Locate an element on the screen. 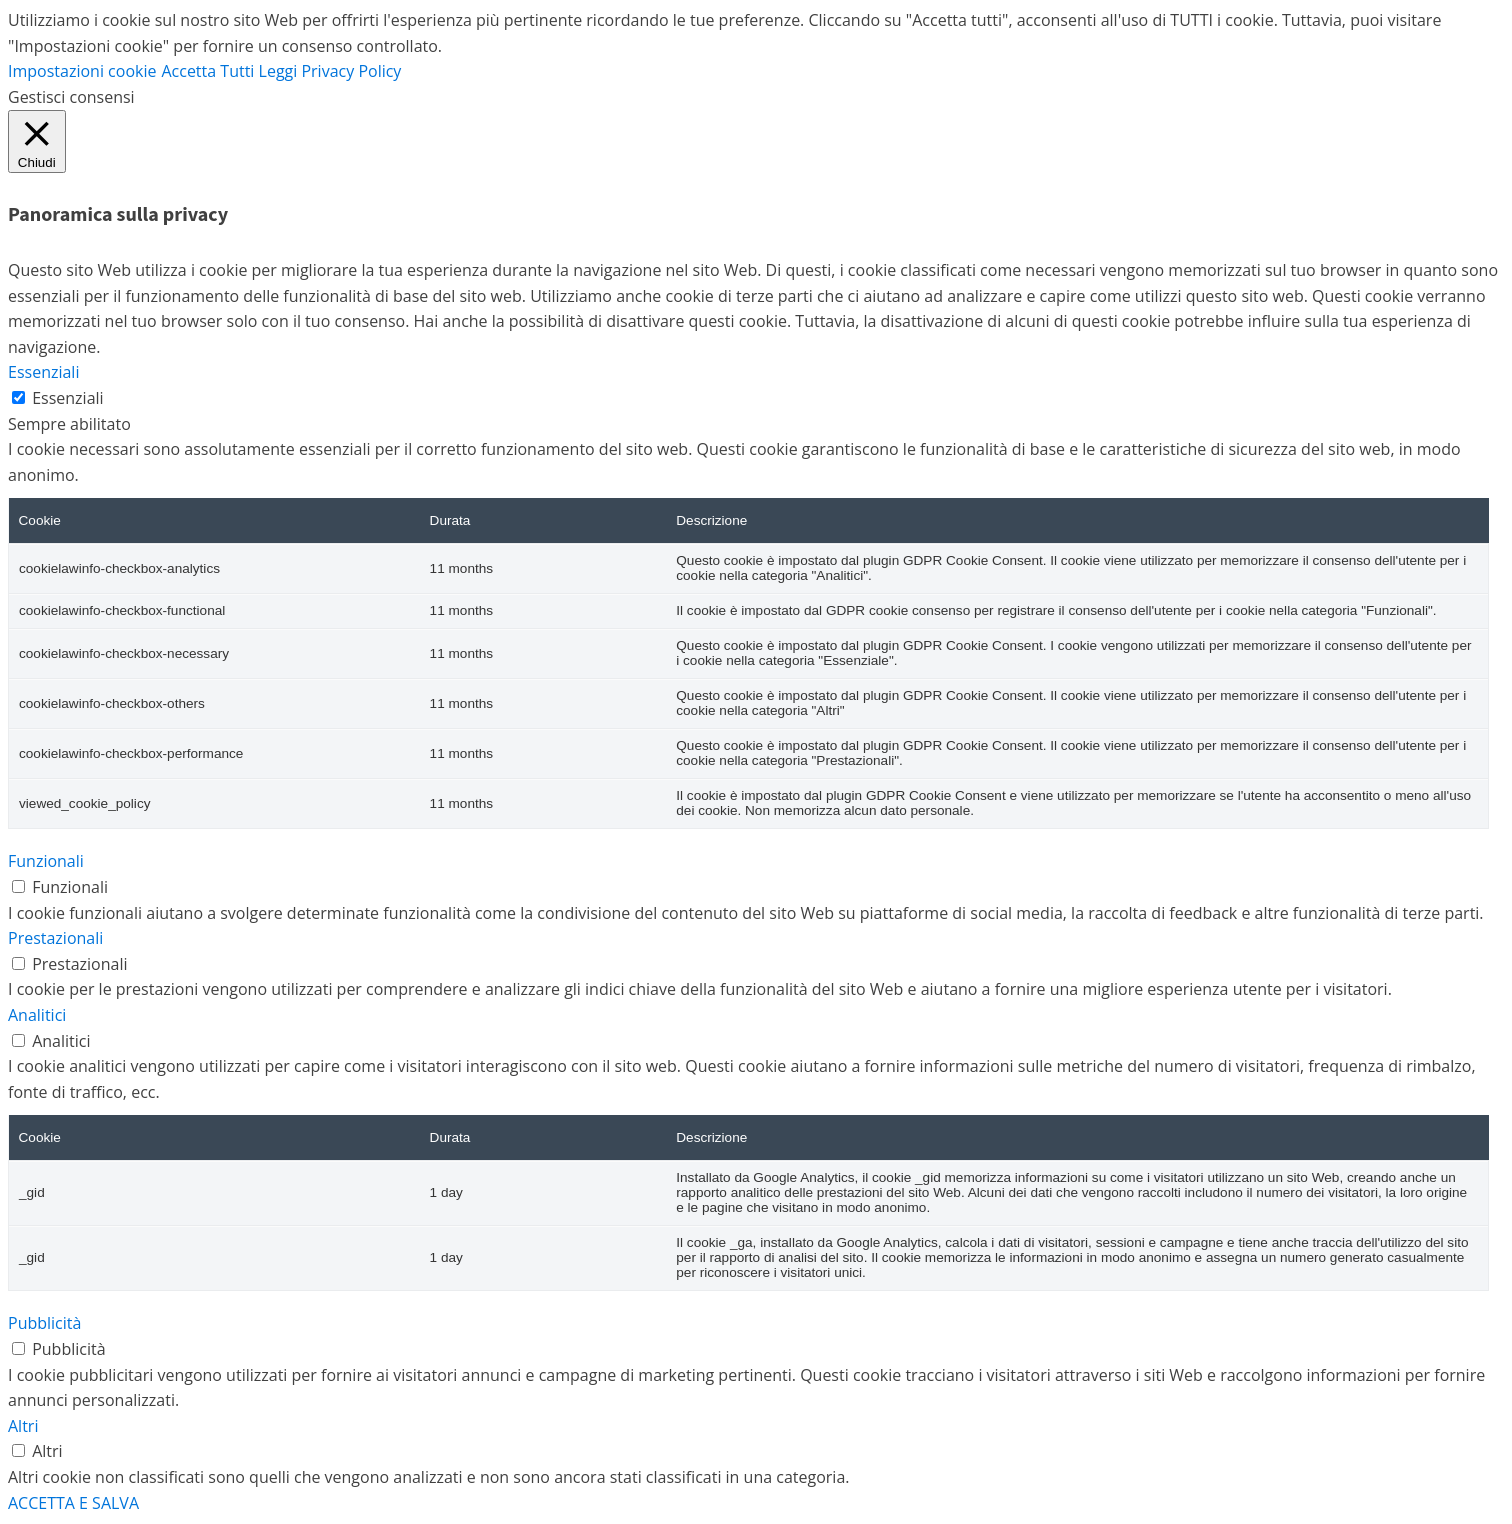 This screenshot has height=1524, width=1512. Leggi Privacy Policy is located at coordinates (330, 71).